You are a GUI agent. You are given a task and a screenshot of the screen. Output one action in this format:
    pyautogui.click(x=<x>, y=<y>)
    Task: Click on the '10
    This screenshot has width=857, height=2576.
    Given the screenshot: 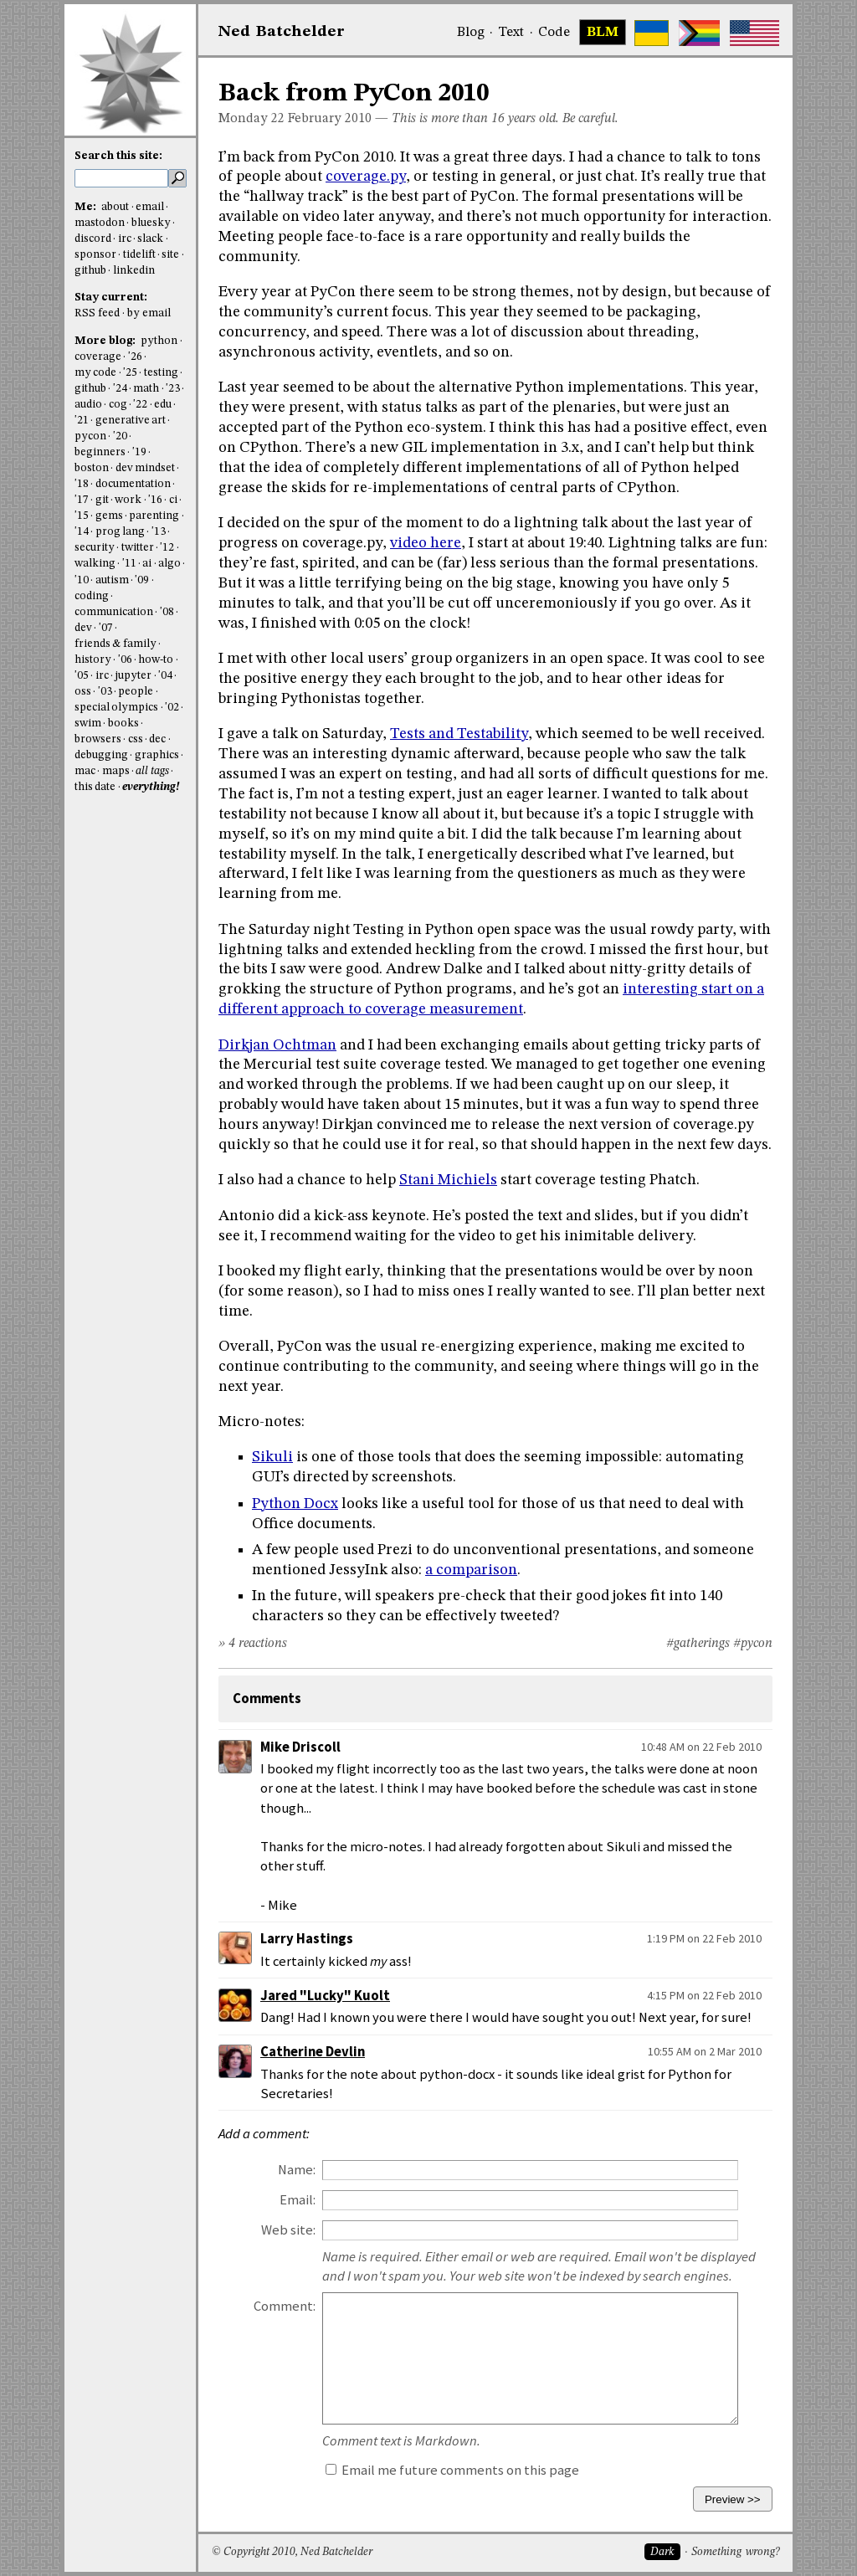 What is the action you would take?
    pyautogui.click(x=81, y=580)
    